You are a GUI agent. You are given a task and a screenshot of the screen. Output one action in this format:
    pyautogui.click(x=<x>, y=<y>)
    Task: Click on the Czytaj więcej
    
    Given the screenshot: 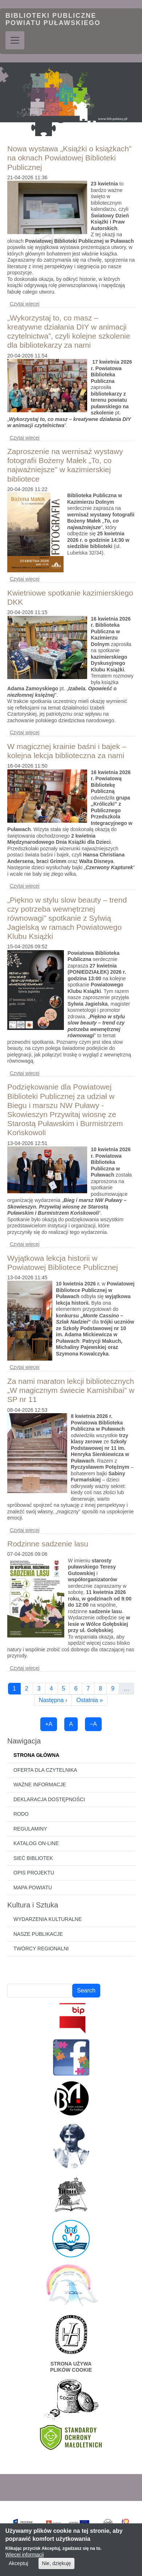 What is the action you would take?
    pyautogui.click(x=25, y=304)
    